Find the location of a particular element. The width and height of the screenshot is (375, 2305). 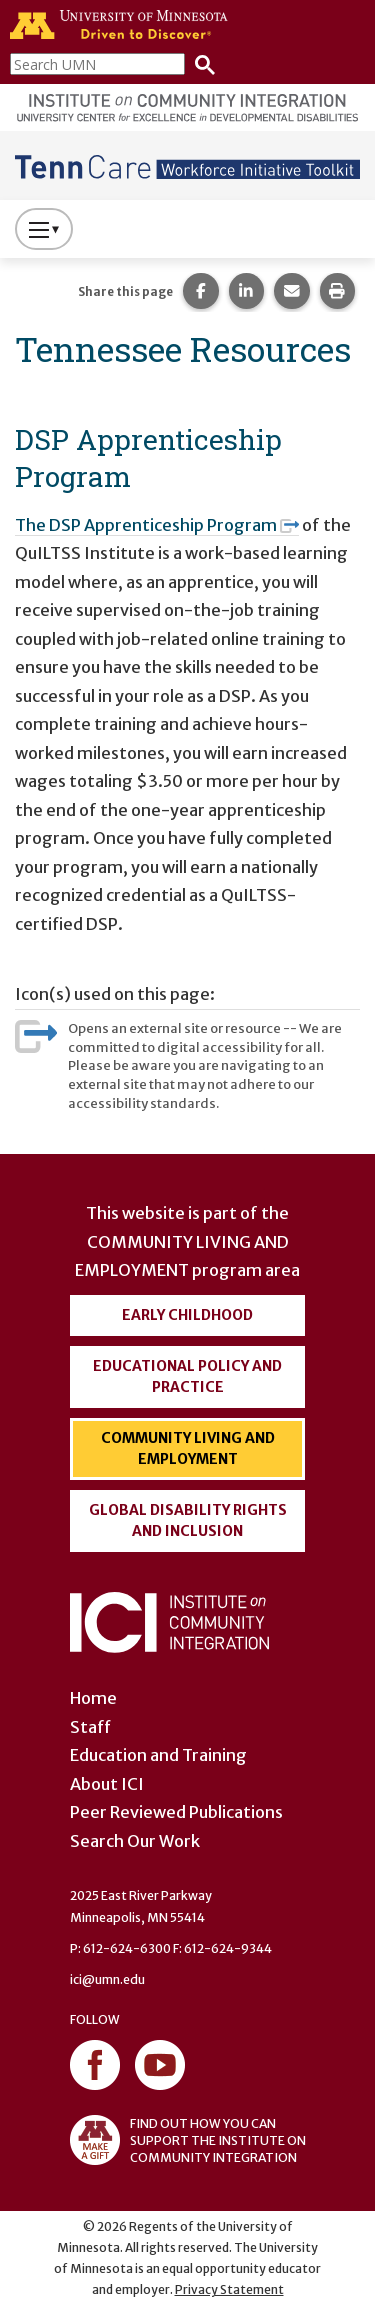

ici@umn.edu is located at coordinates (107, 1979).